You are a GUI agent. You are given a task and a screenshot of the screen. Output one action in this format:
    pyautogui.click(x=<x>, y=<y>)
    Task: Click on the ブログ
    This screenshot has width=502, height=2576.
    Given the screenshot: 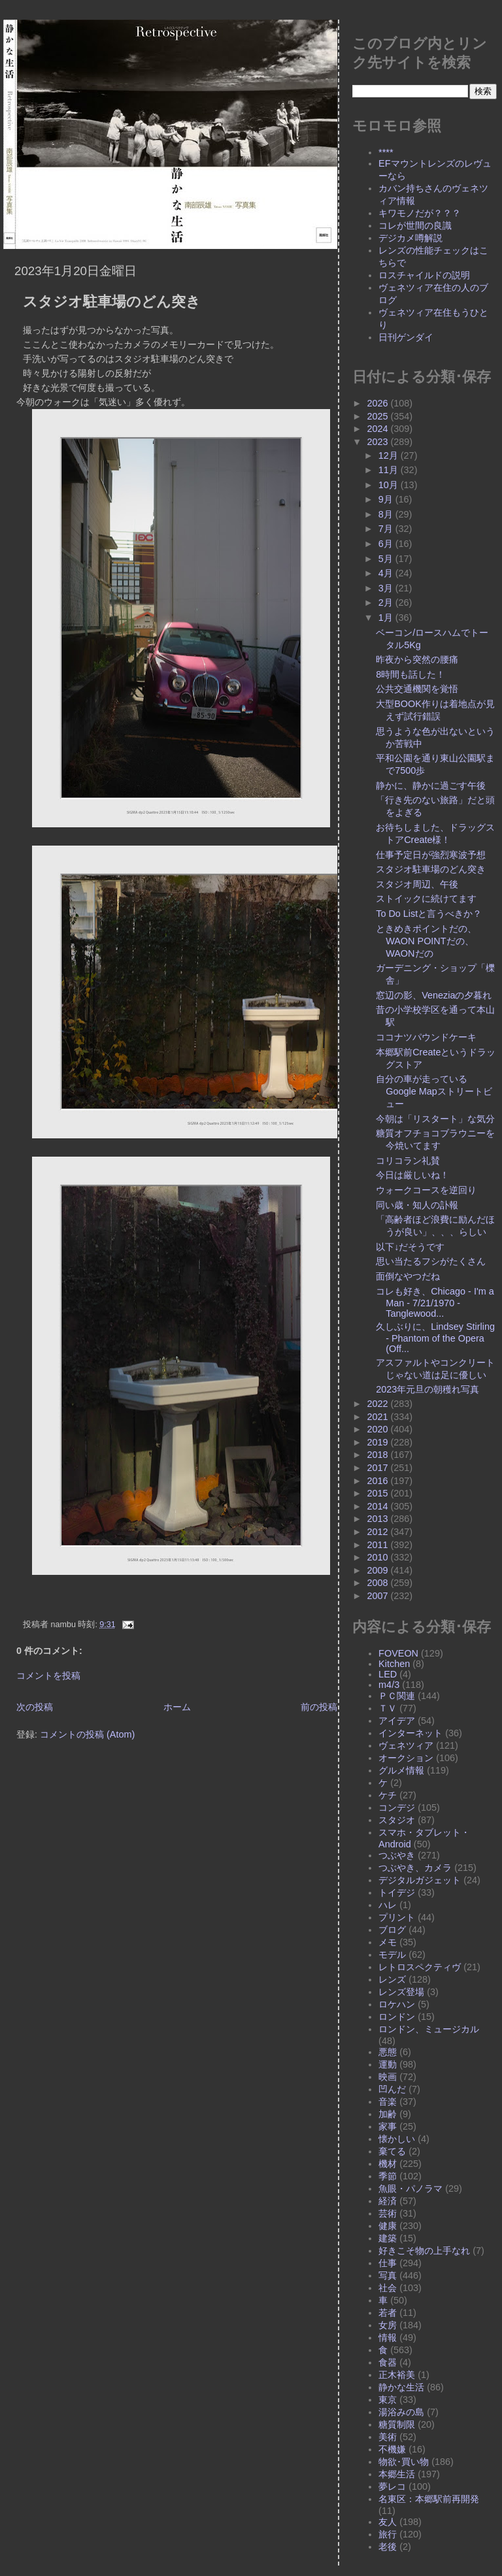 What is the action you would take?
    pyautogui.click(x=392, y=1929)
    